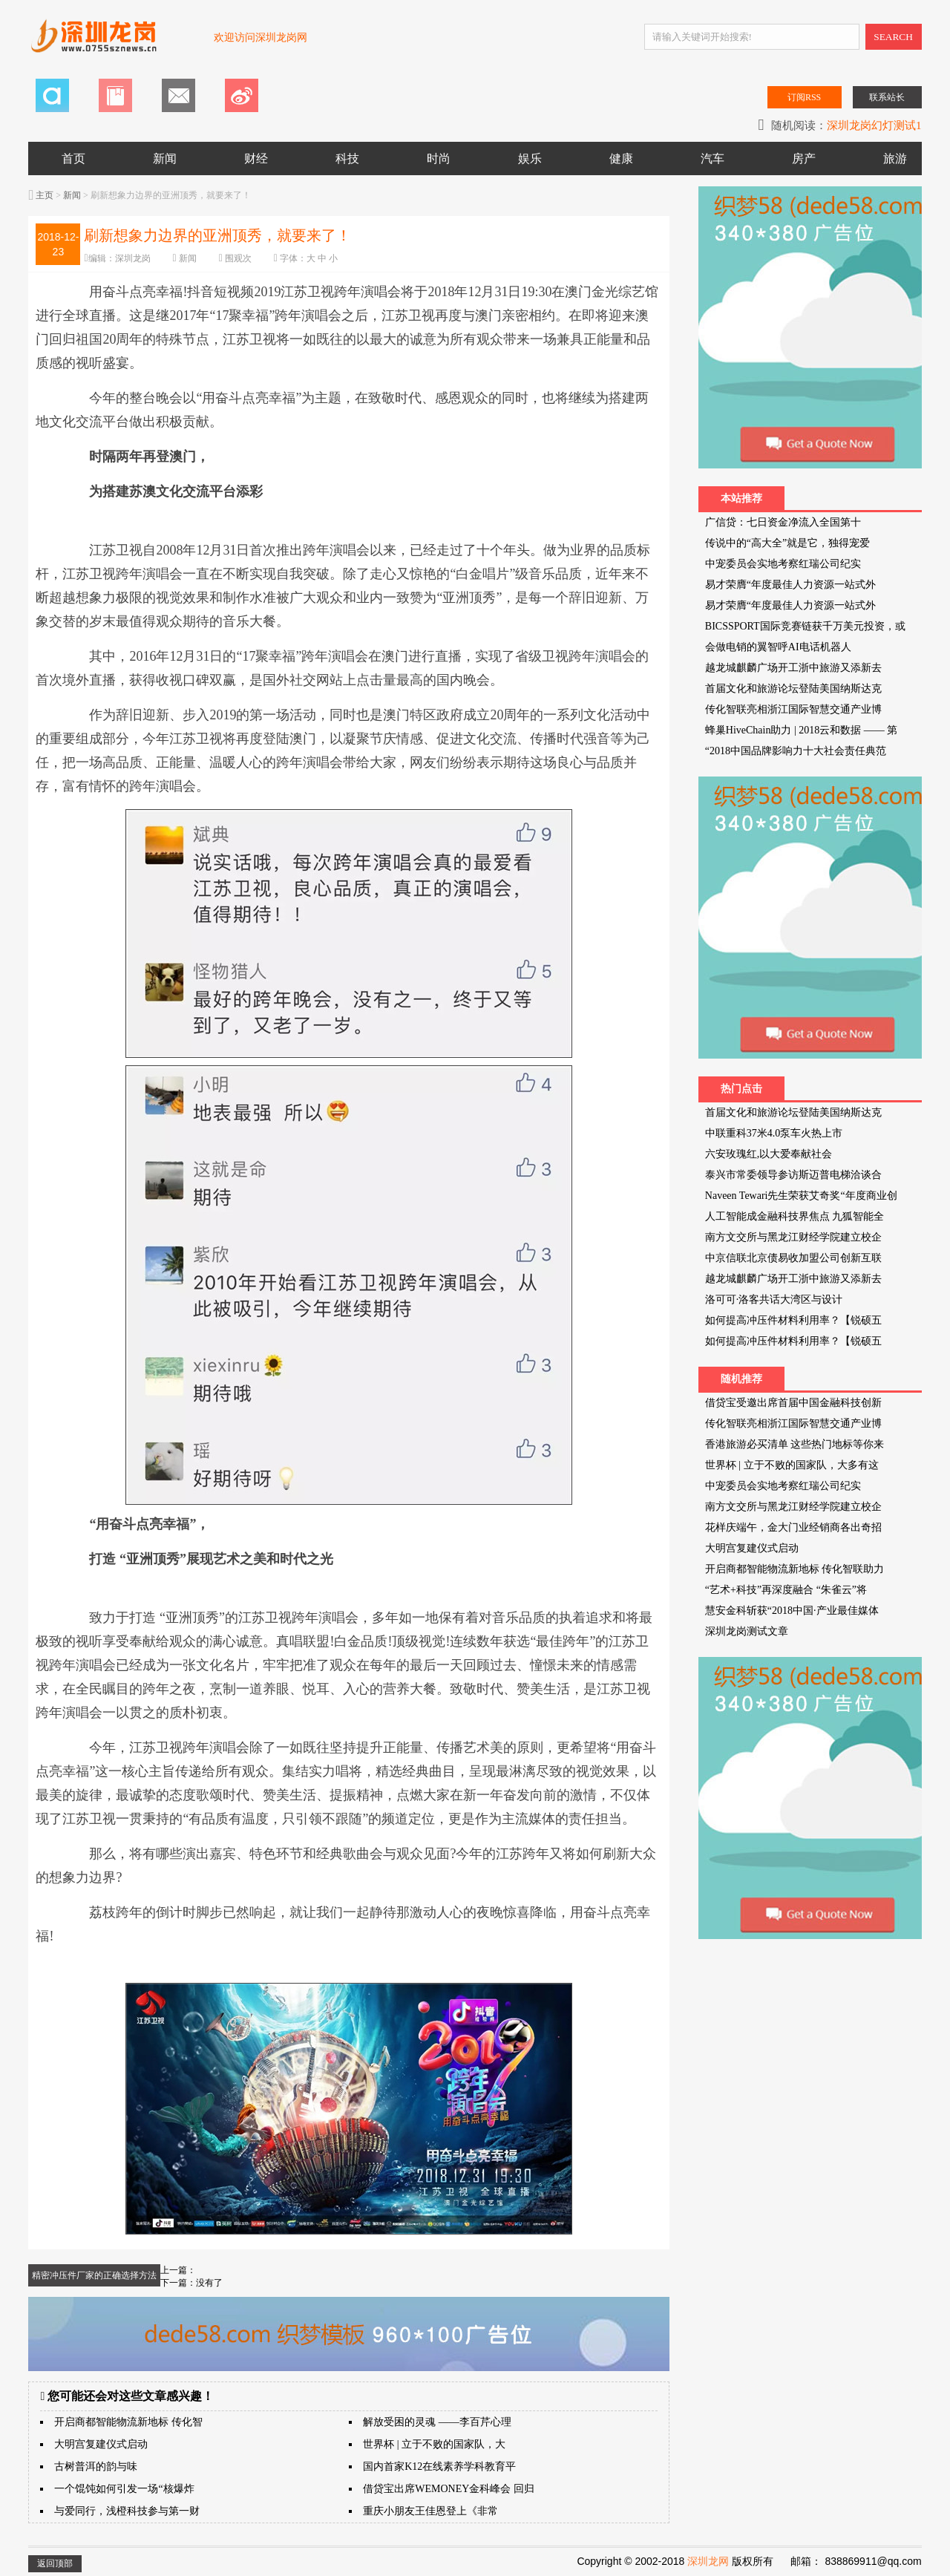  I want to click on 解放受困的灵魂 ——李百芹心理, so click(437, 2422).